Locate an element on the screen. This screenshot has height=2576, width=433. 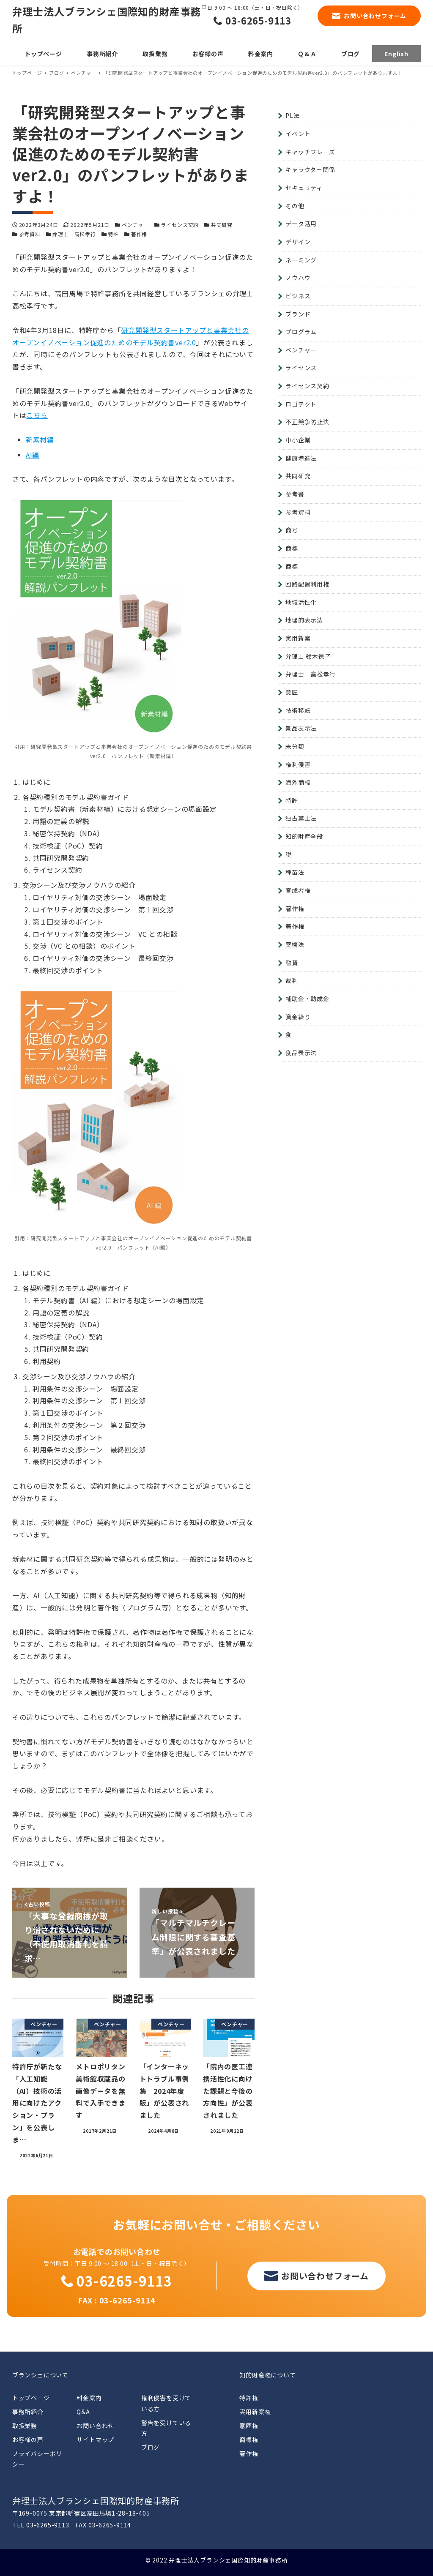
ビジネス is located at coordinates (297, 296).